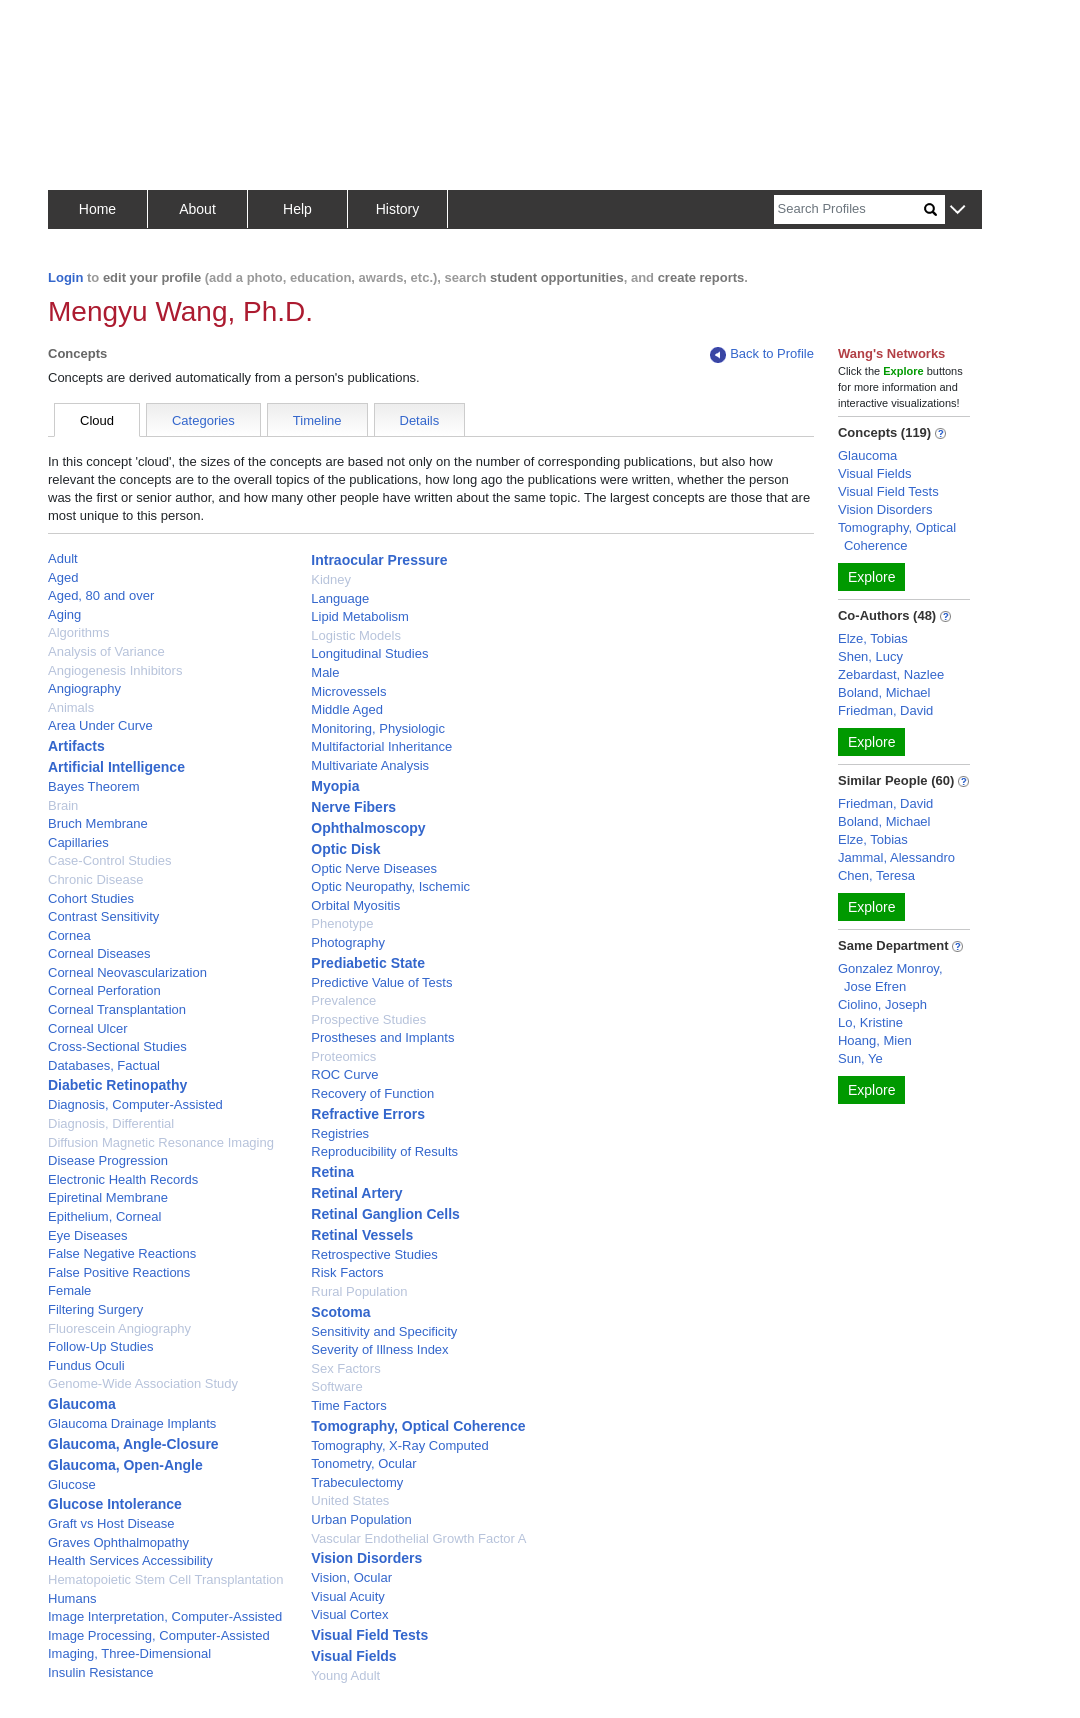 This screenshot has height=1718, width=1080. What do you see at coordinates (348, 691) in the screenshot?
I see `Microvessels` at bounding box center [348, 691].